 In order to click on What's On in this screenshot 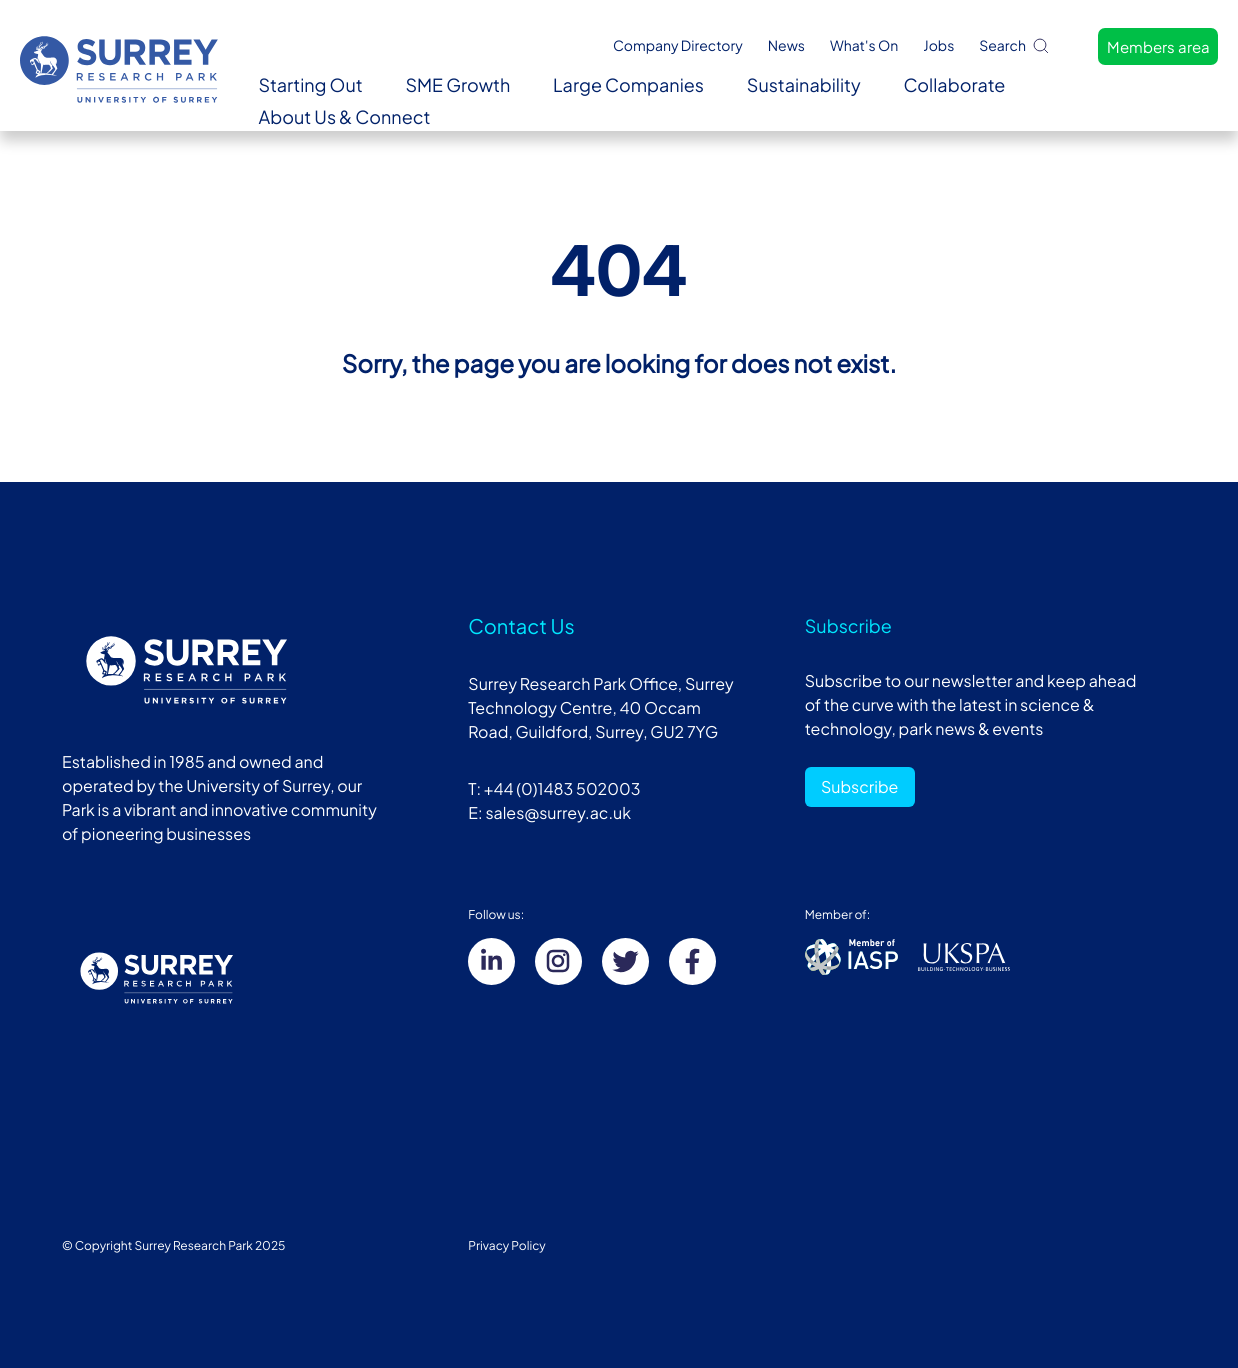, I will do `click(864, 46)`.